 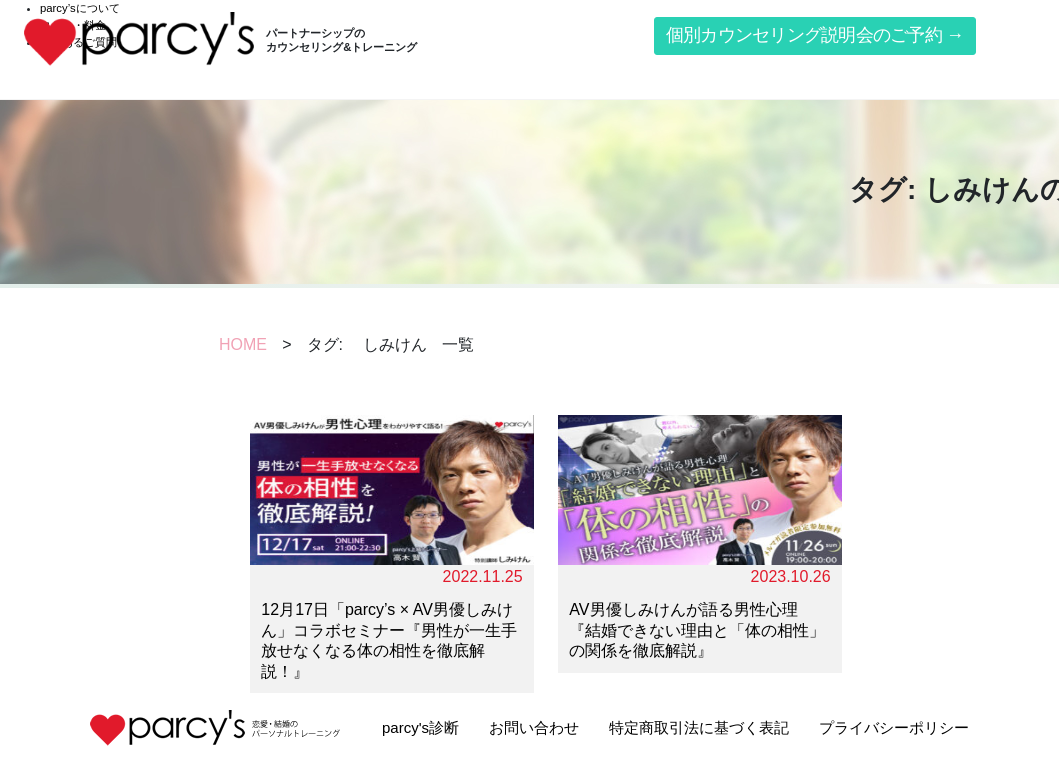 What do you see at coordinates (534, 727) in the screenshot?
I see `お問い合わせ` at bounding box center [534, 727].